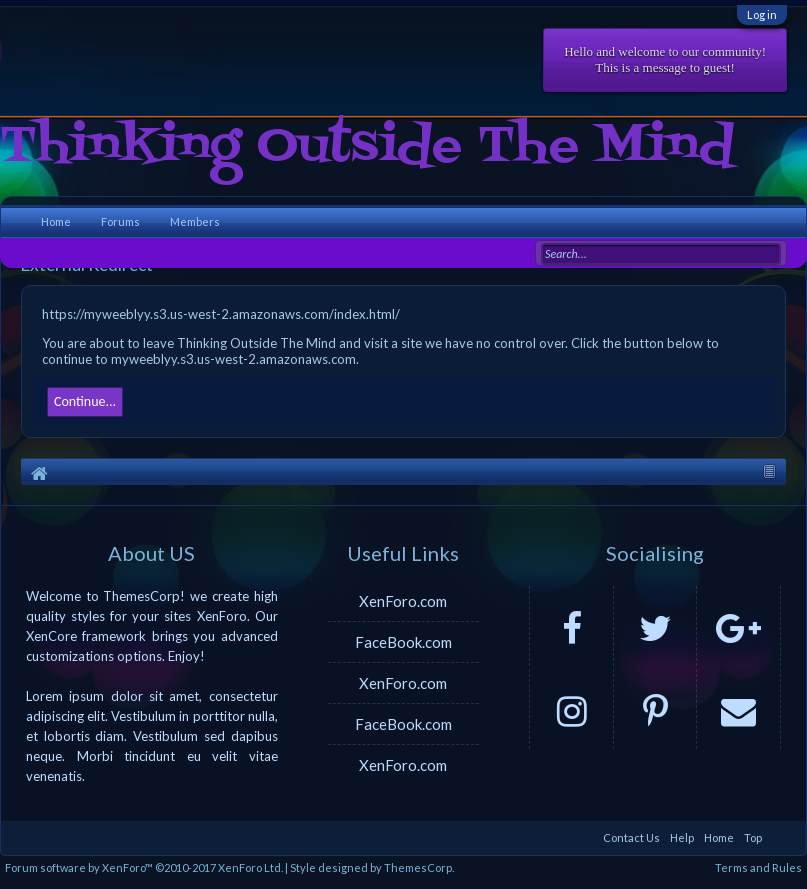  Describe the element at coordinates (403, 601) in the screenshot. I see `XenForo.com` at that location.